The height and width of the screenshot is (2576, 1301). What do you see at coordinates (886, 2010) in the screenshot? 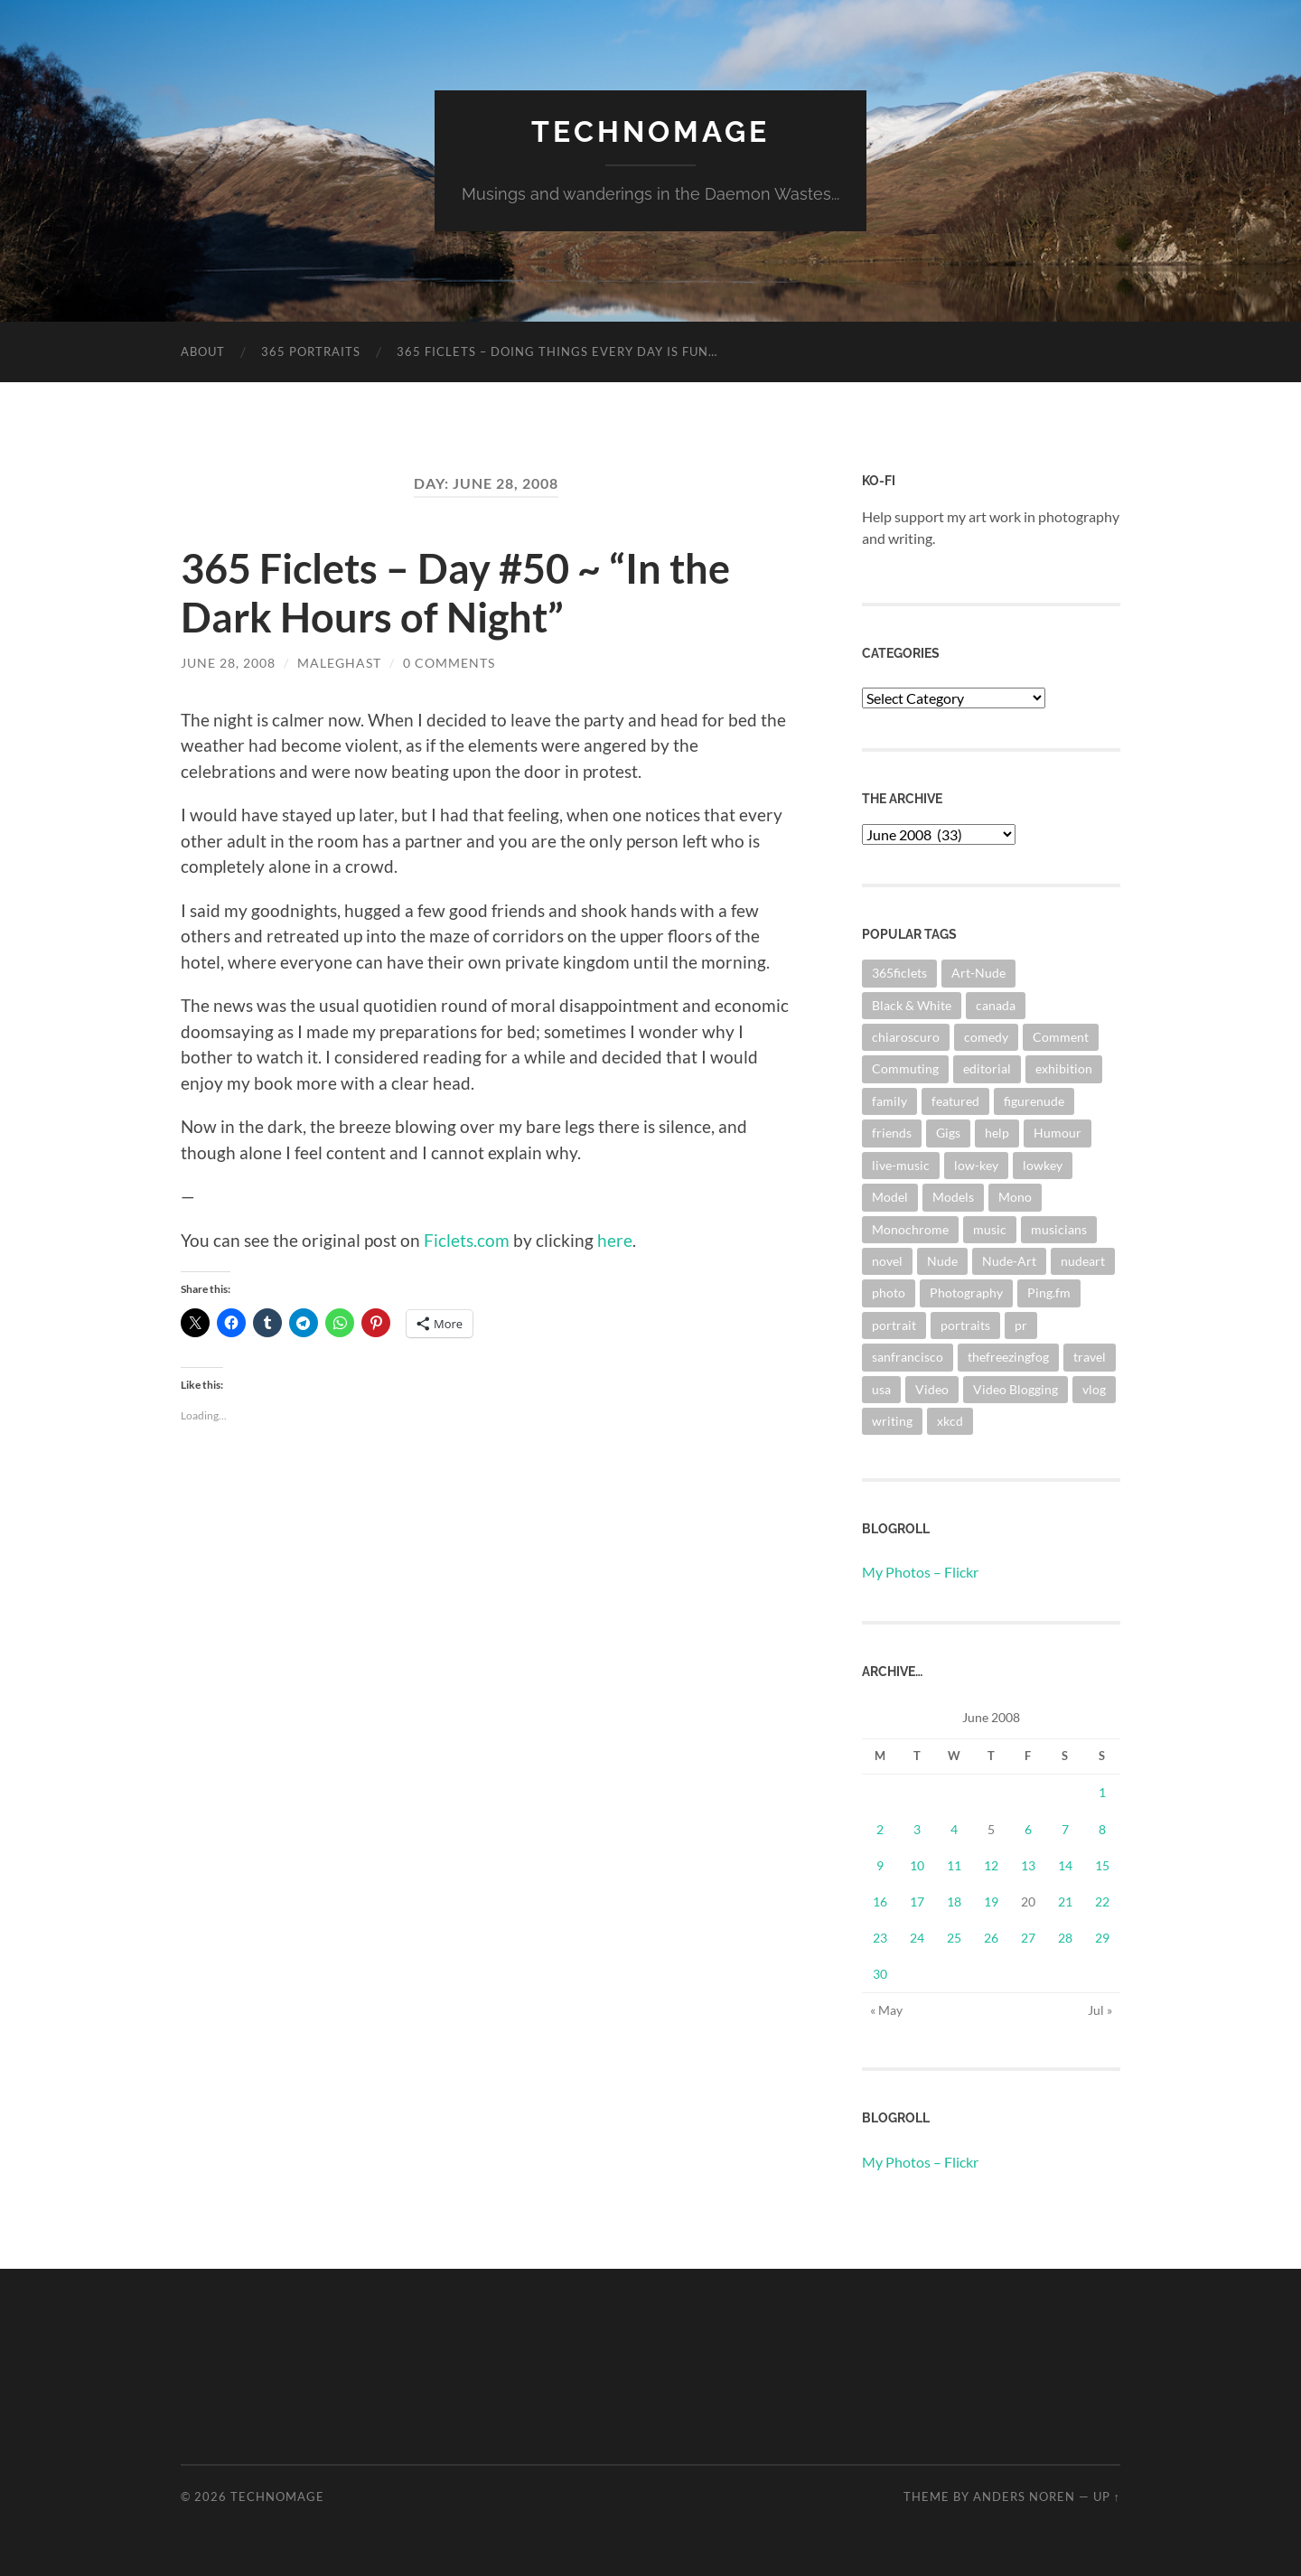
I see `« May` at bounding box center [886, 2010].